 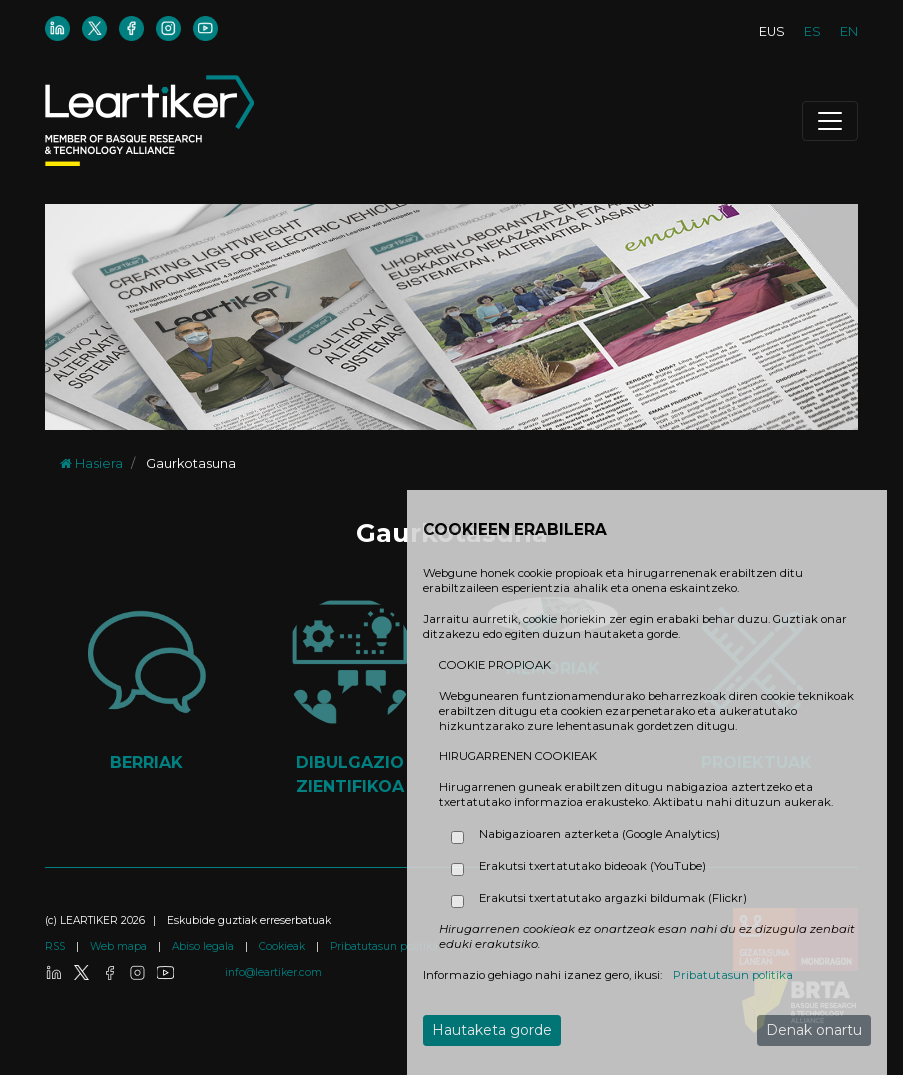 I want to click on RSS, so click(x=56, y=946).